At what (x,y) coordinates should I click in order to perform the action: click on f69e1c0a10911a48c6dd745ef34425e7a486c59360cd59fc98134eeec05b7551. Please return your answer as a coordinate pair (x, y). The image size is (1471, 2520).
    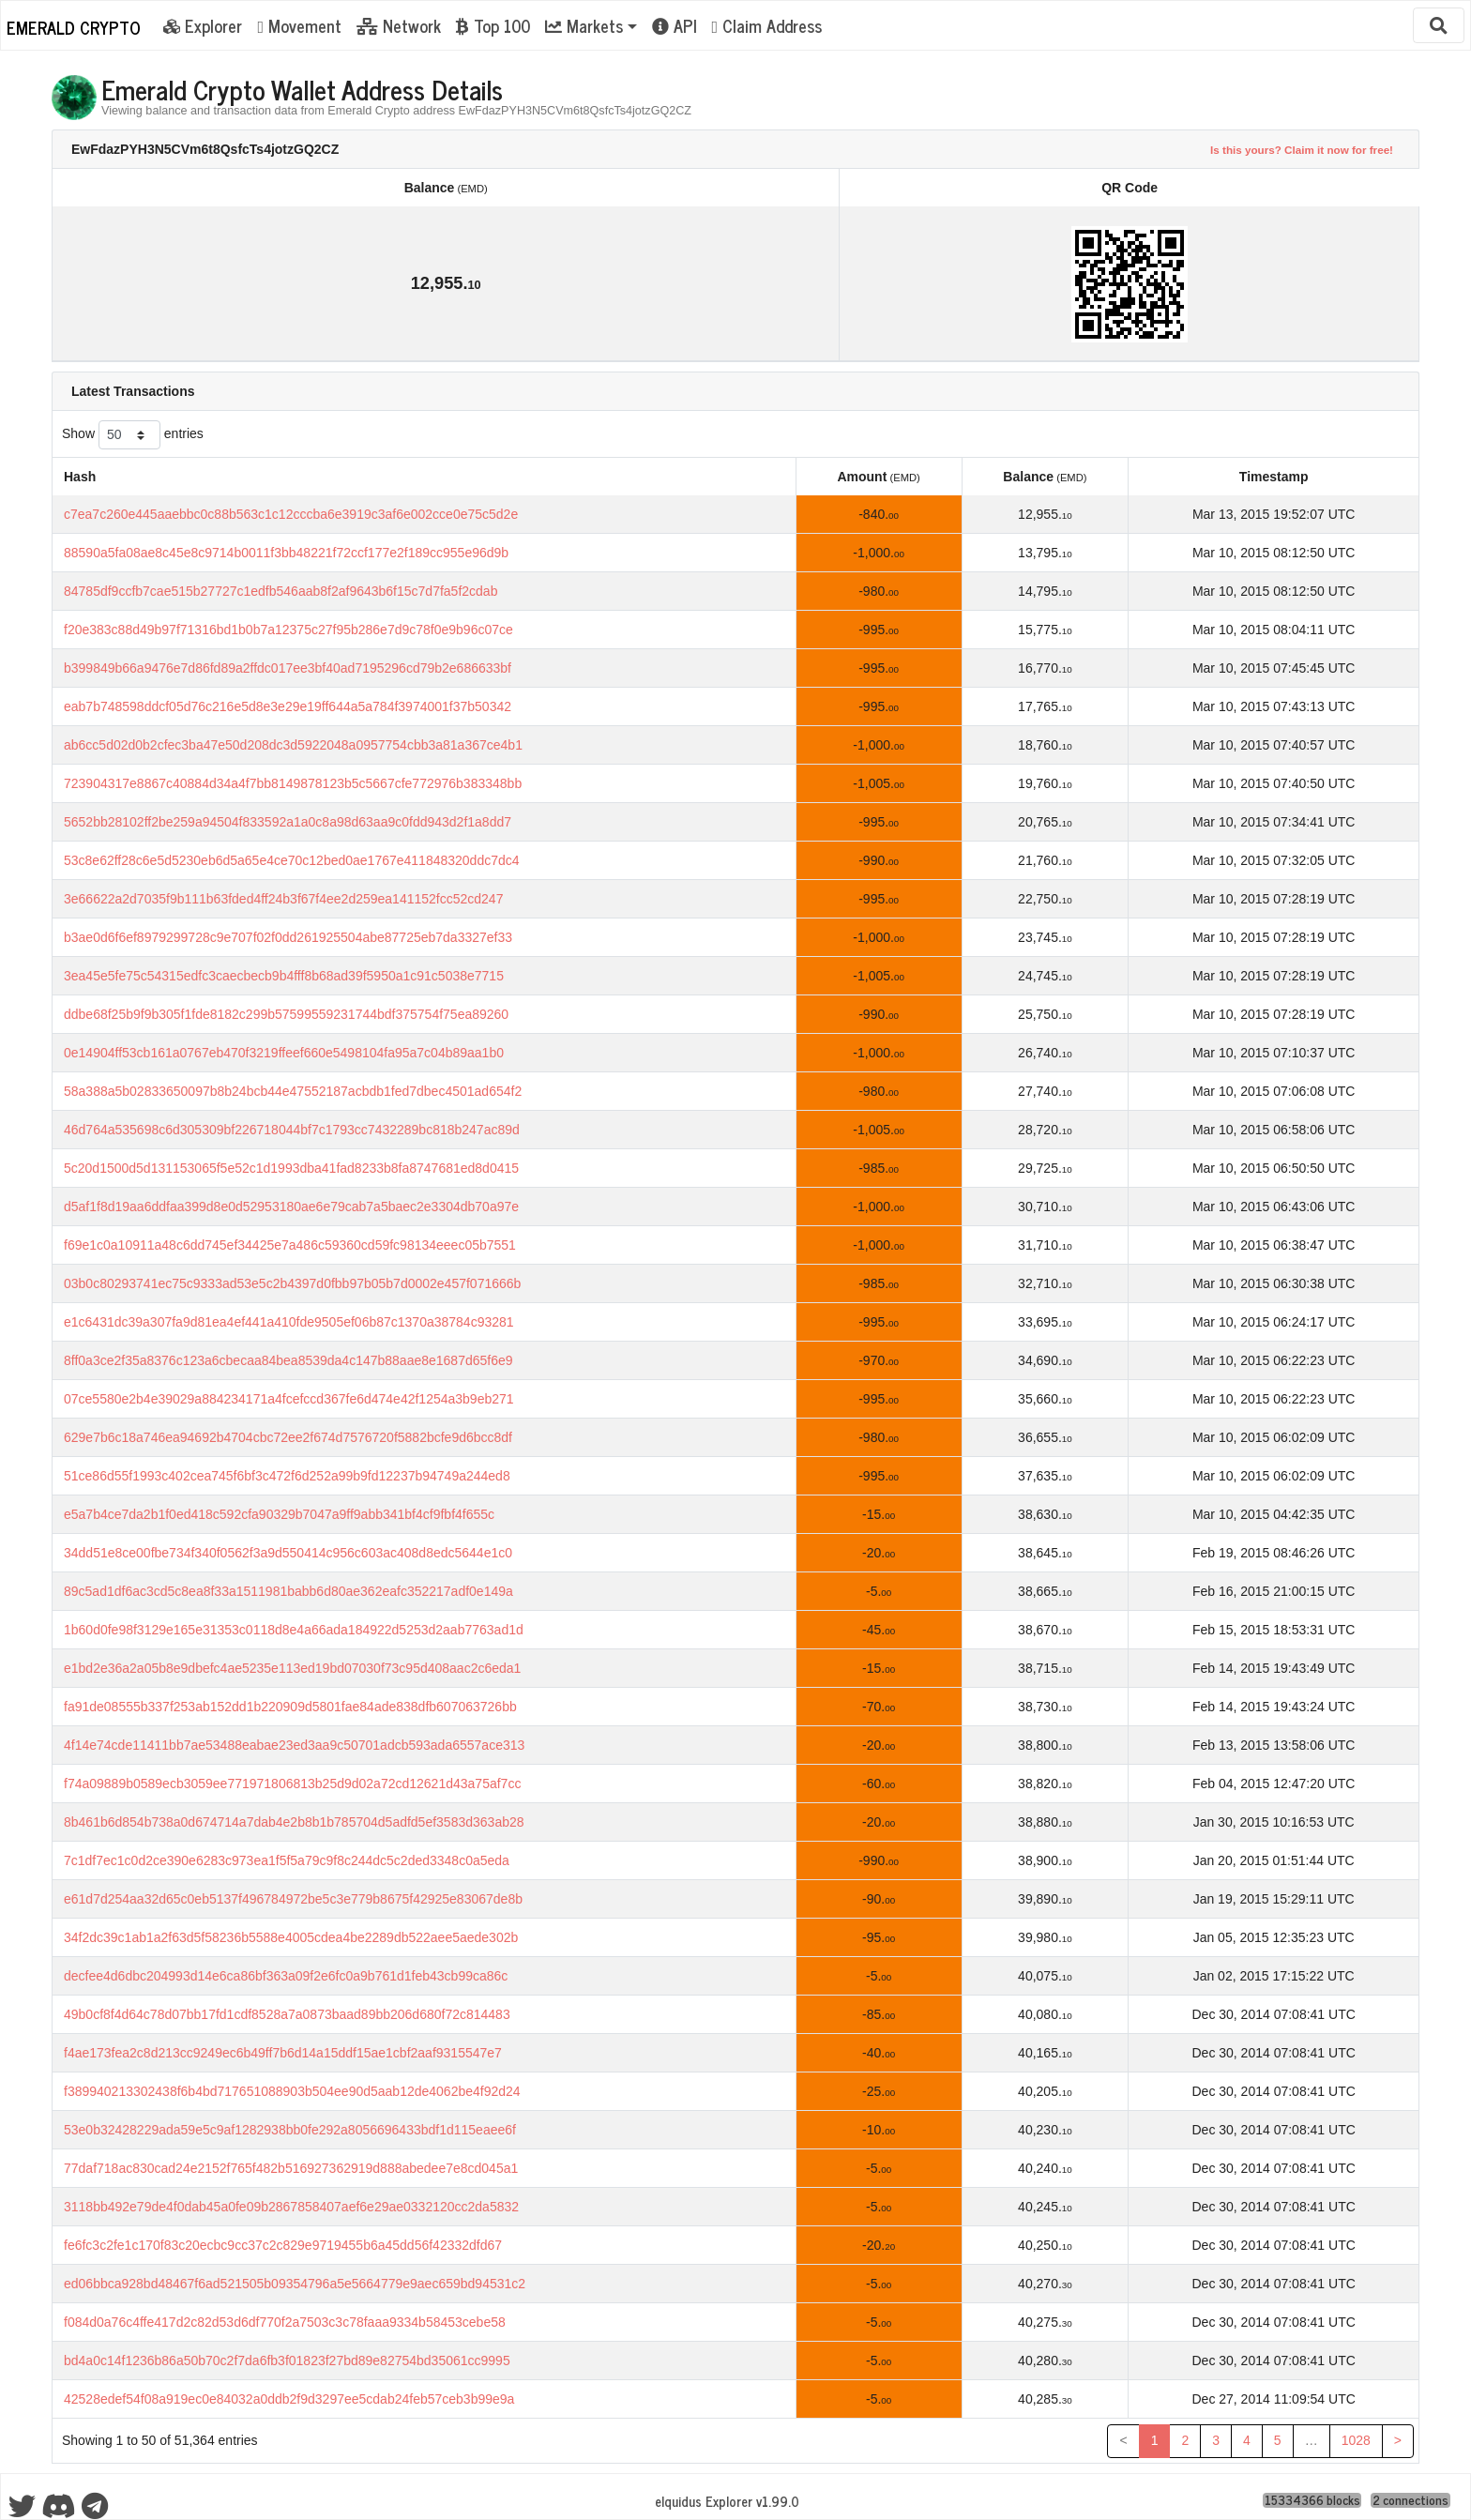
    Looking at the image, I should click on (290, 1244).